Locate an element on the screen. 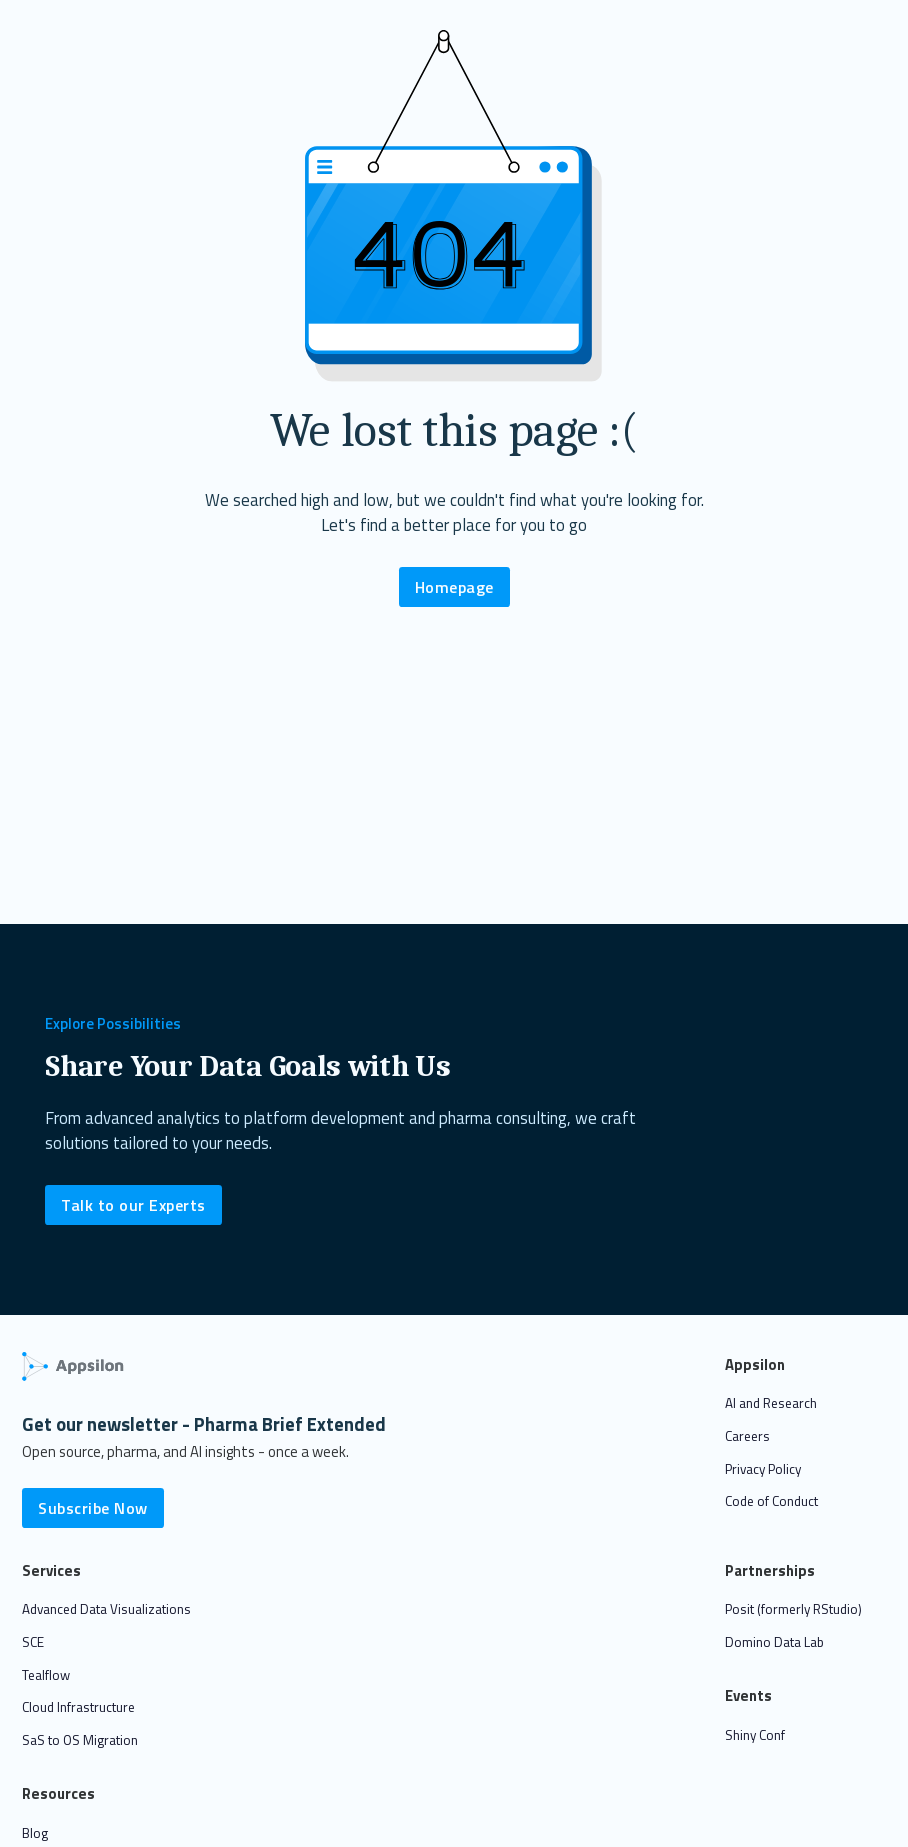  AI and Research is located at coordinates (771, 1403).